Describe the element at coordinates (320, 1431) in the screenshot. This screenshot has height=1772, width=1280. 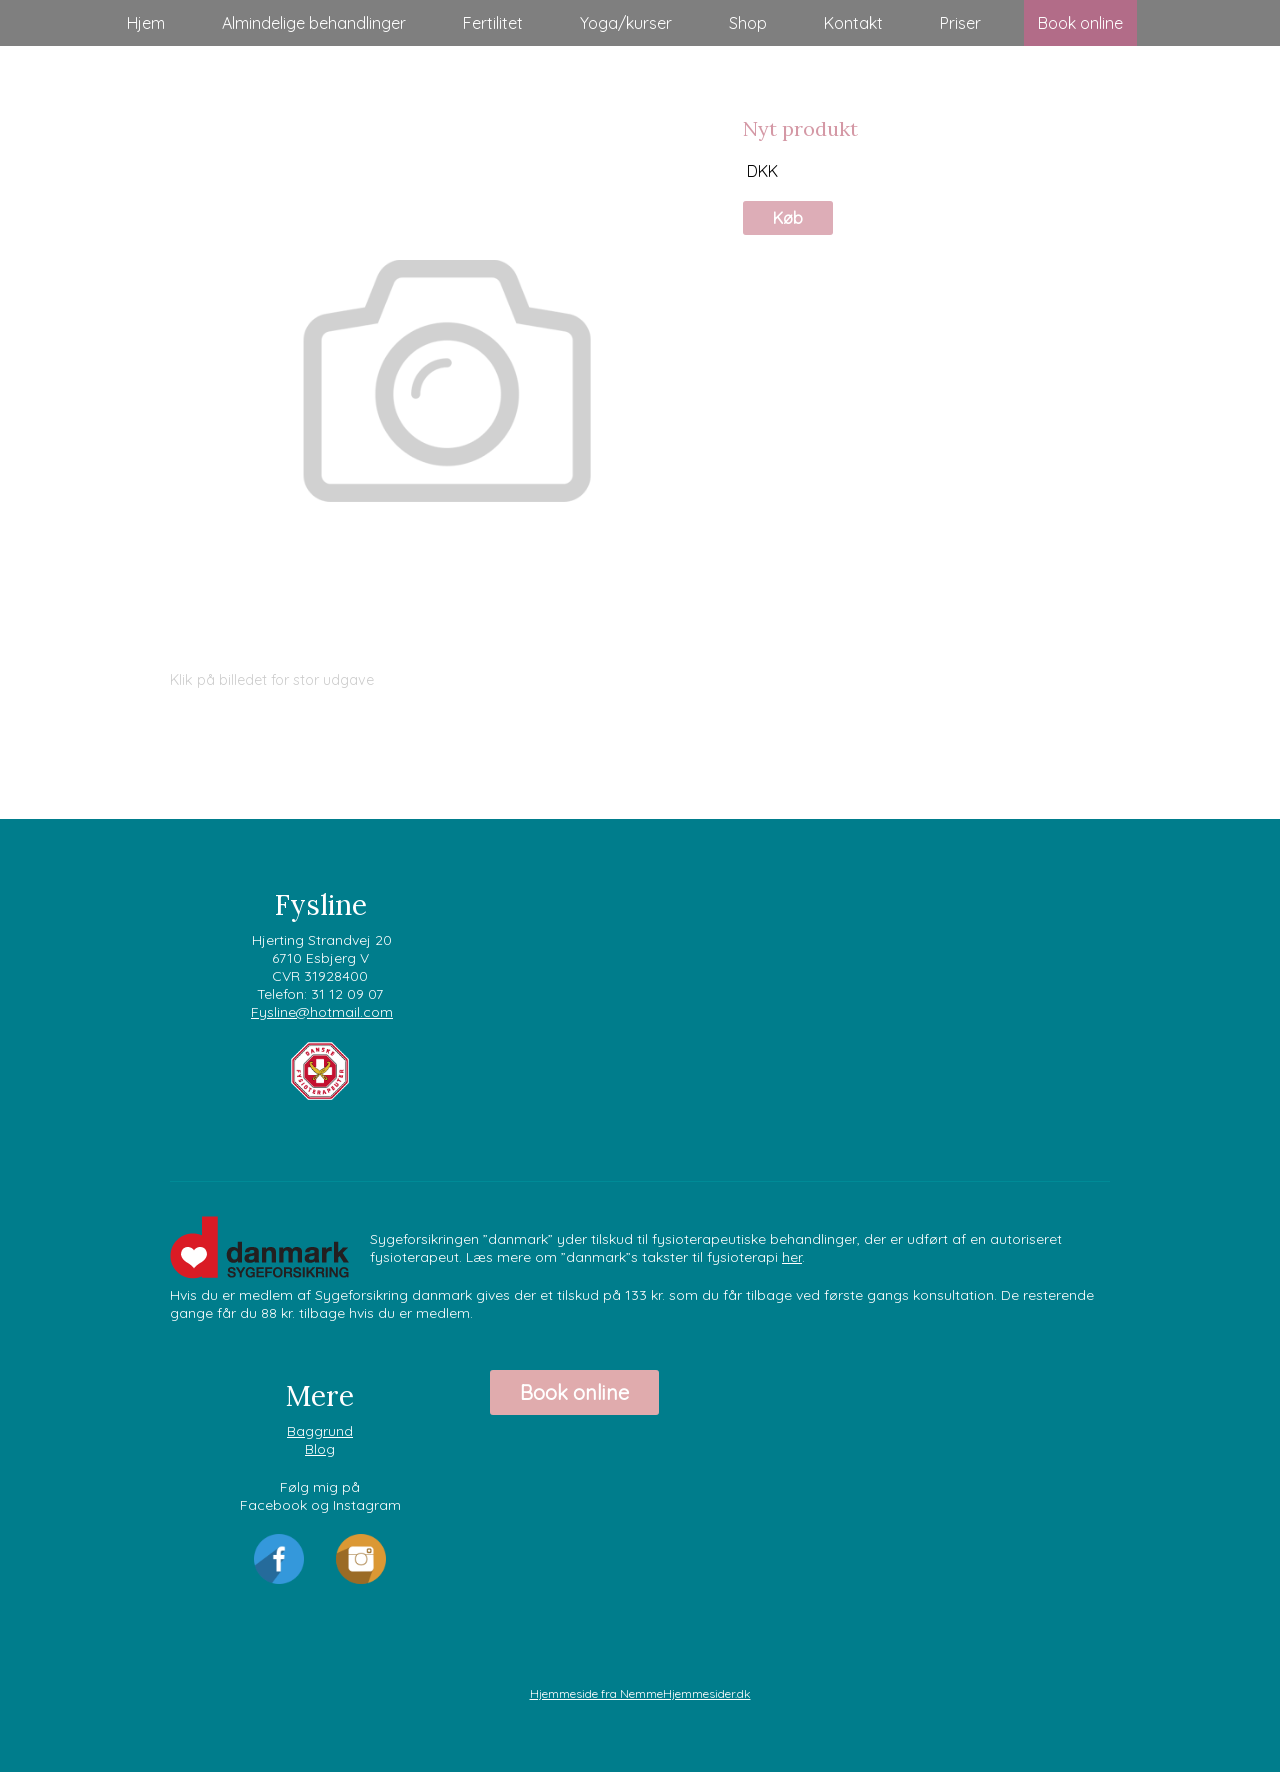
I see `Baggrund` at that location.